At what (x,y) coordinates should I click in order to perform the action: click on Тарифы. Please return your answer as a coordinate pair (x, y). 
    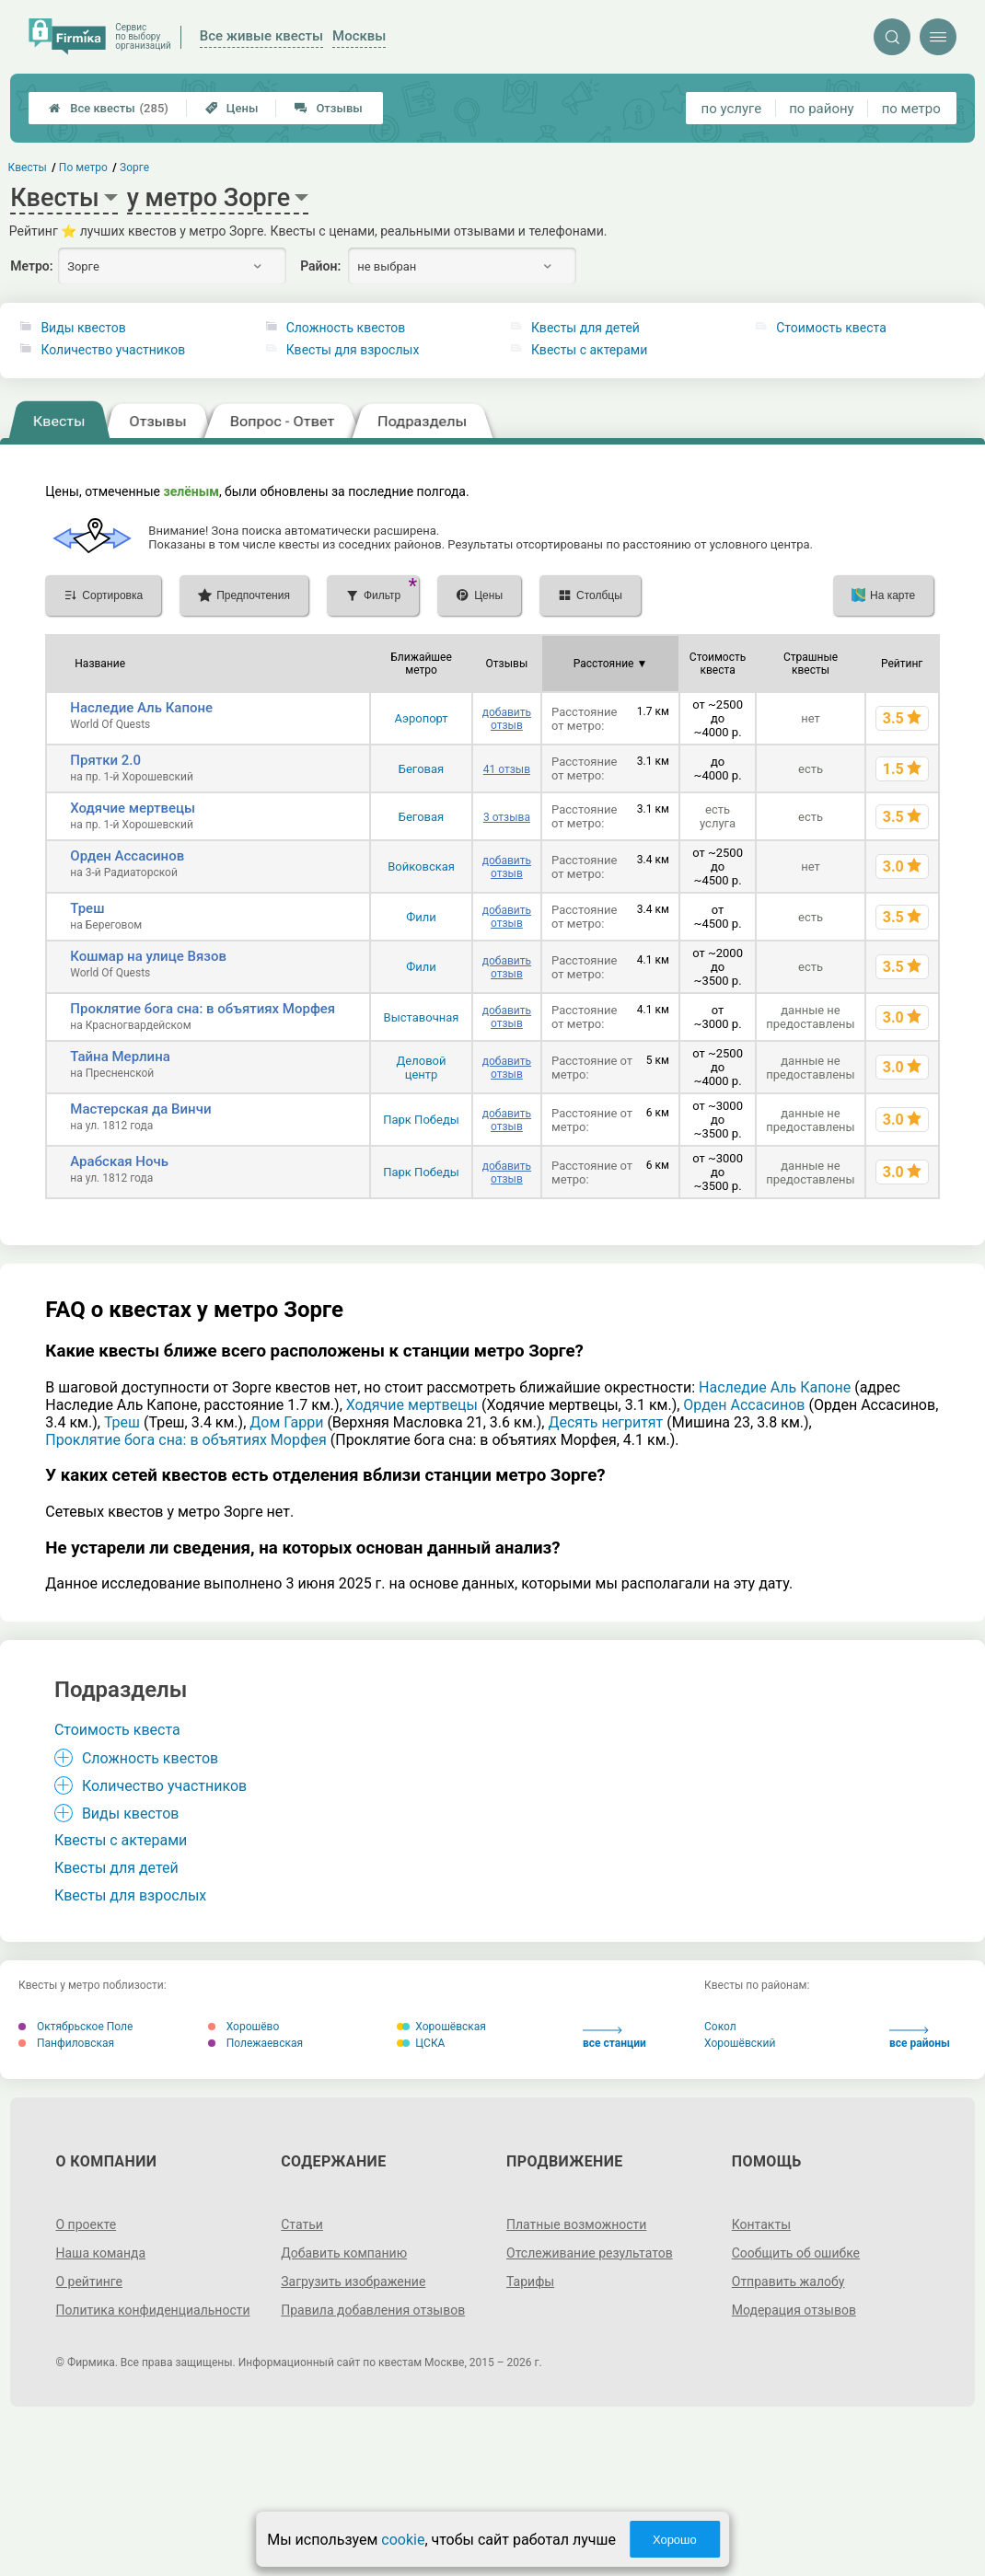
    Looking at the image, I should click on (530, 2281).